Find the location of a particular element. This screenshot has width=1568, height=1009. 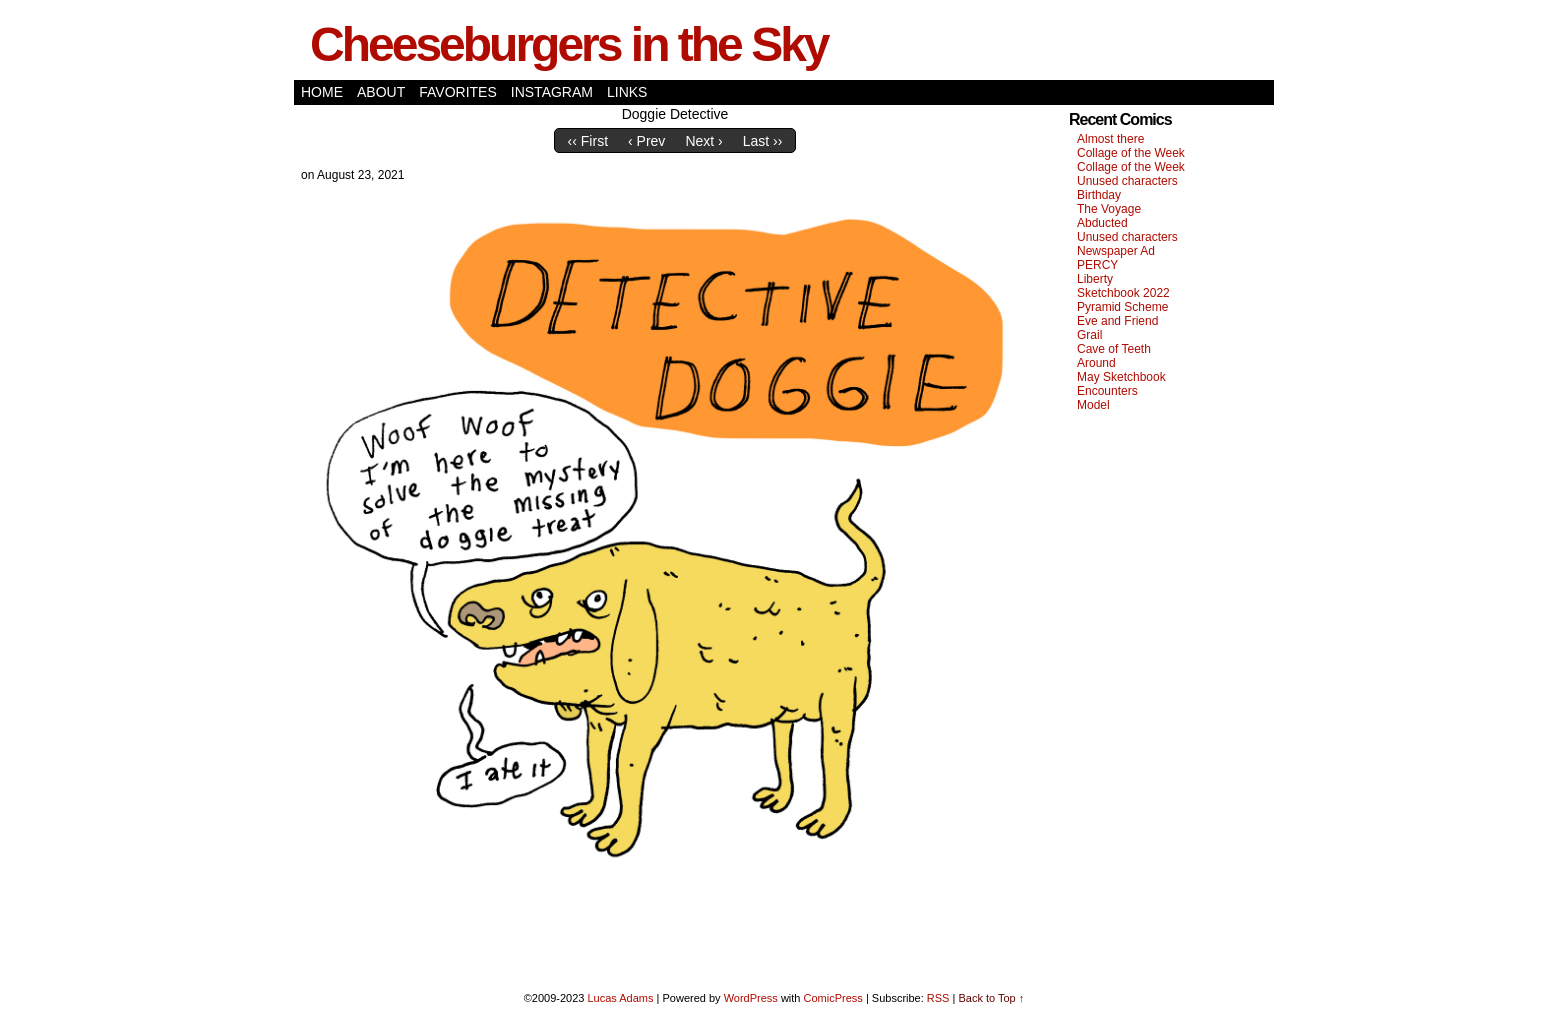

May Sketchbook is located at coordinates (1121, 377).